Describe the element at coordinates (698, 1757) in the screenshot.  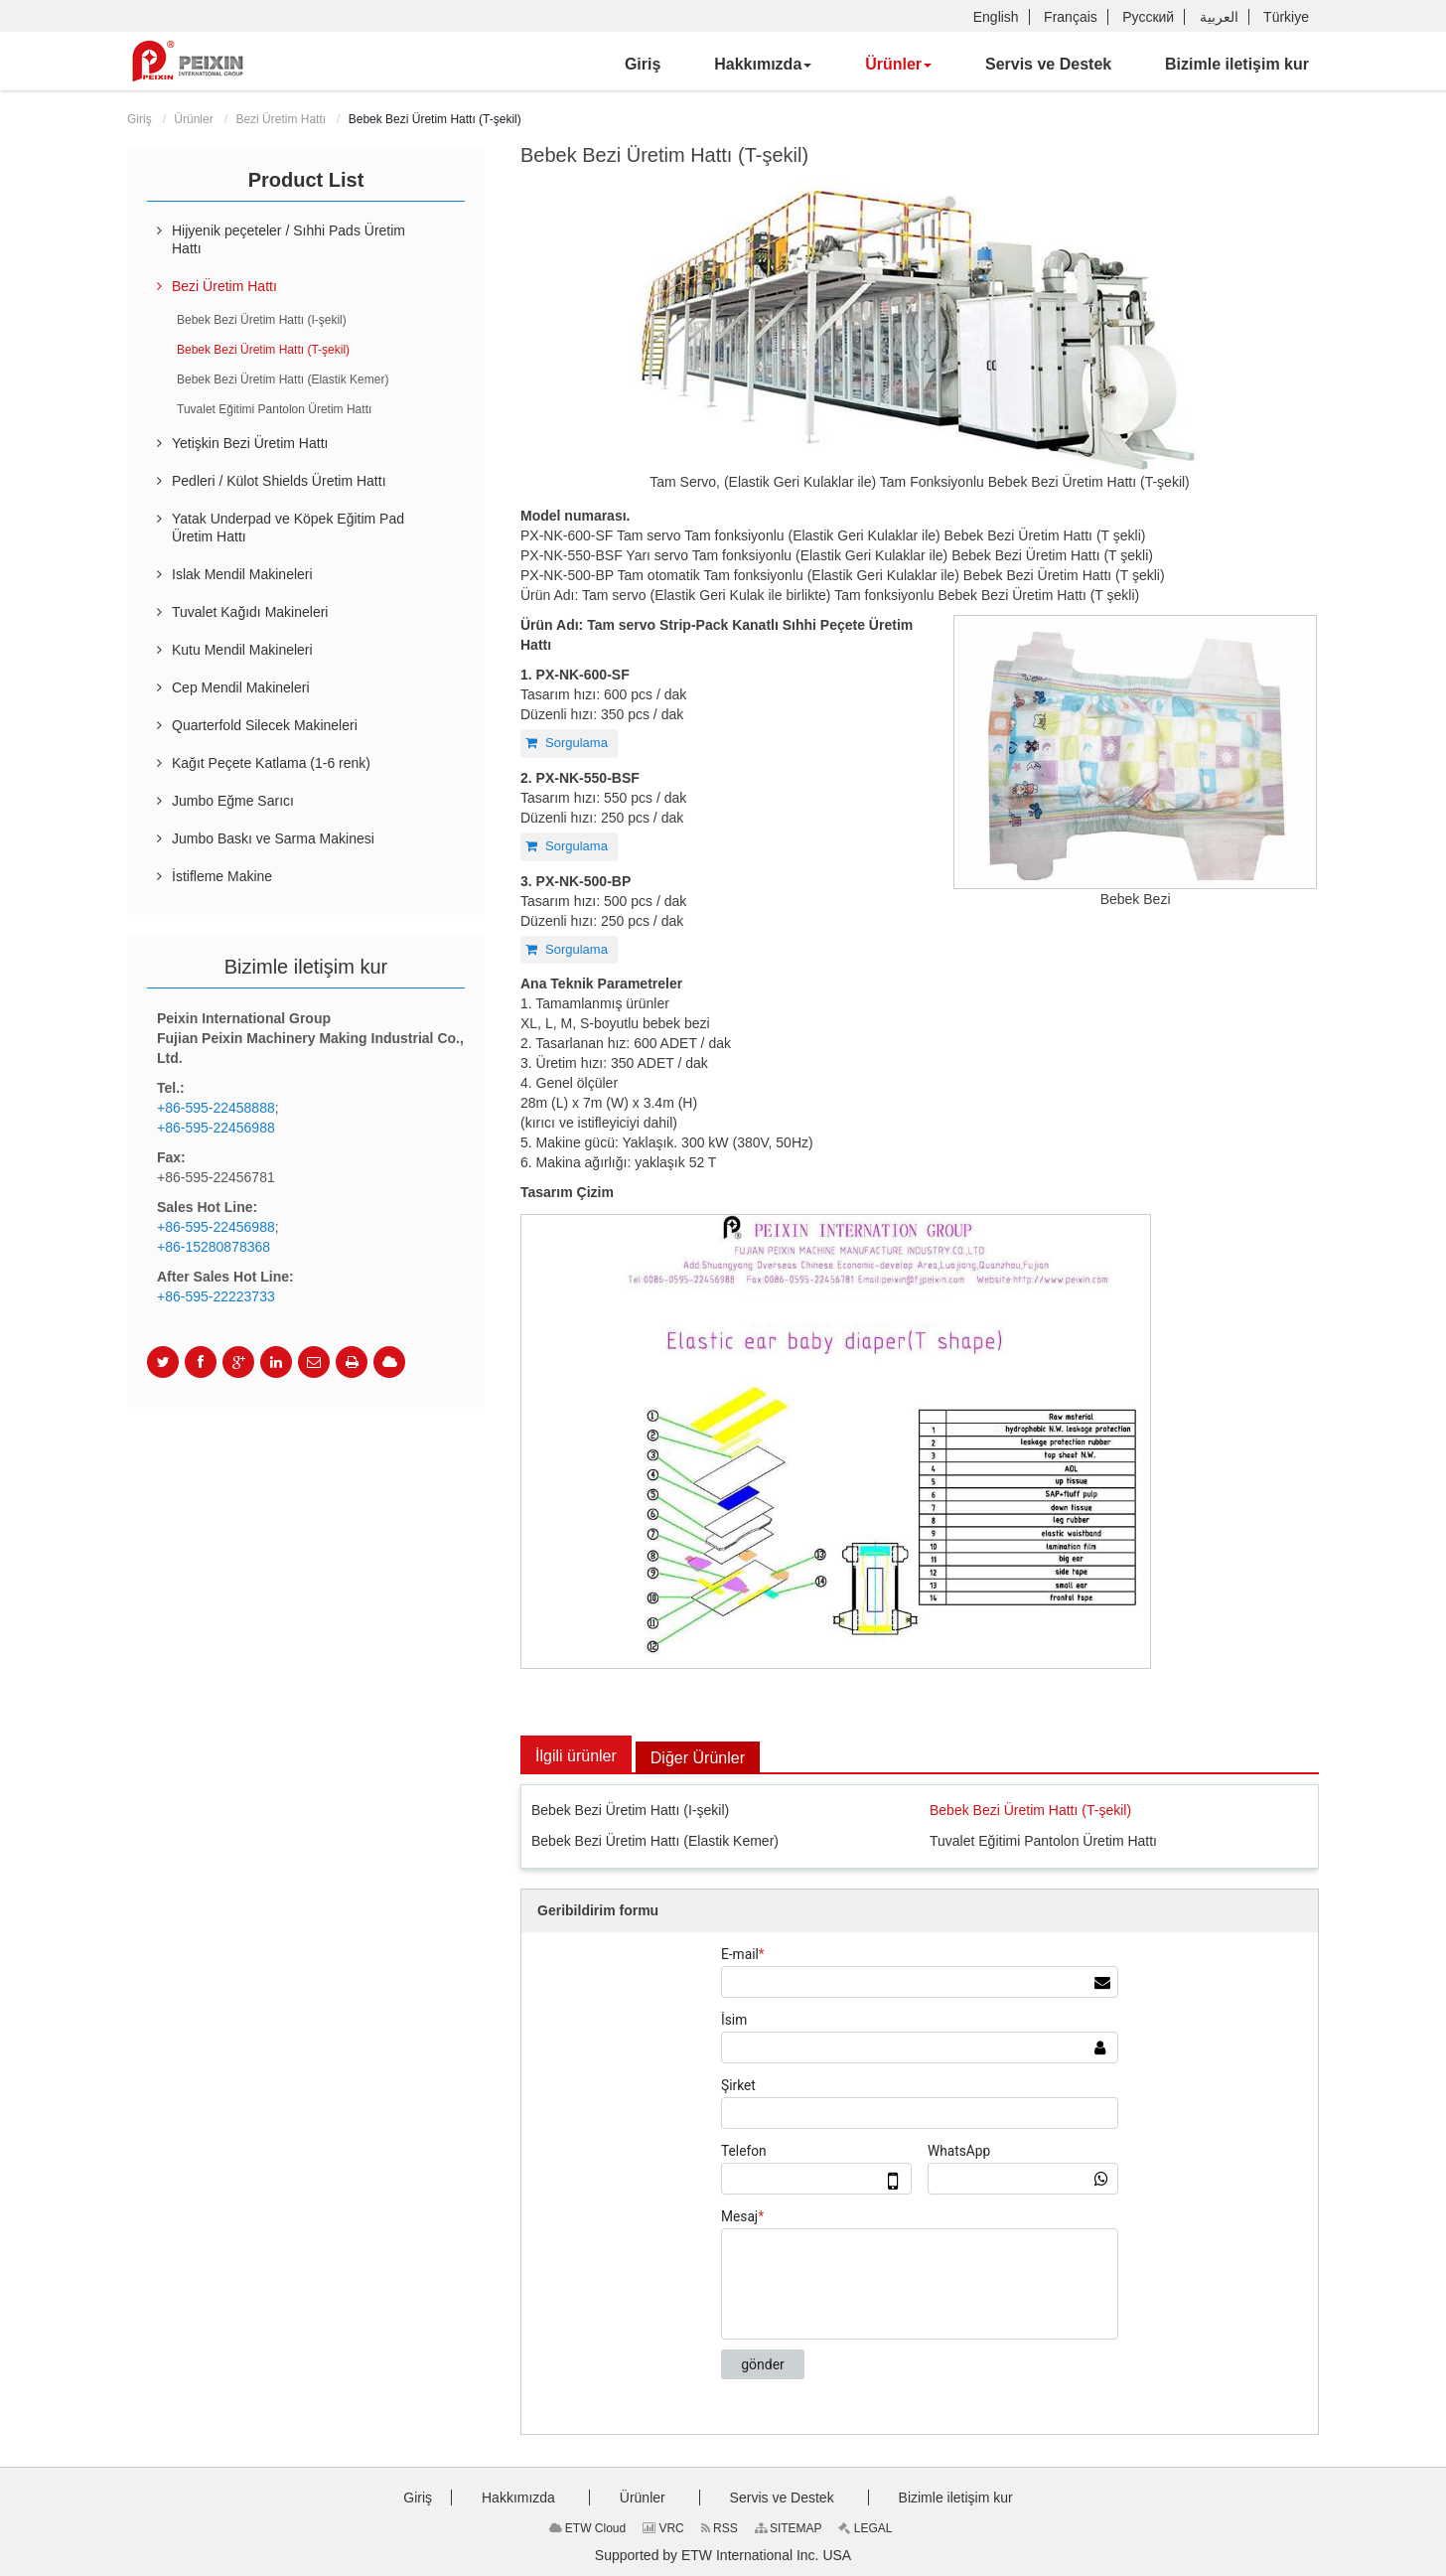
I see `Diğer Ürünler` at that location.